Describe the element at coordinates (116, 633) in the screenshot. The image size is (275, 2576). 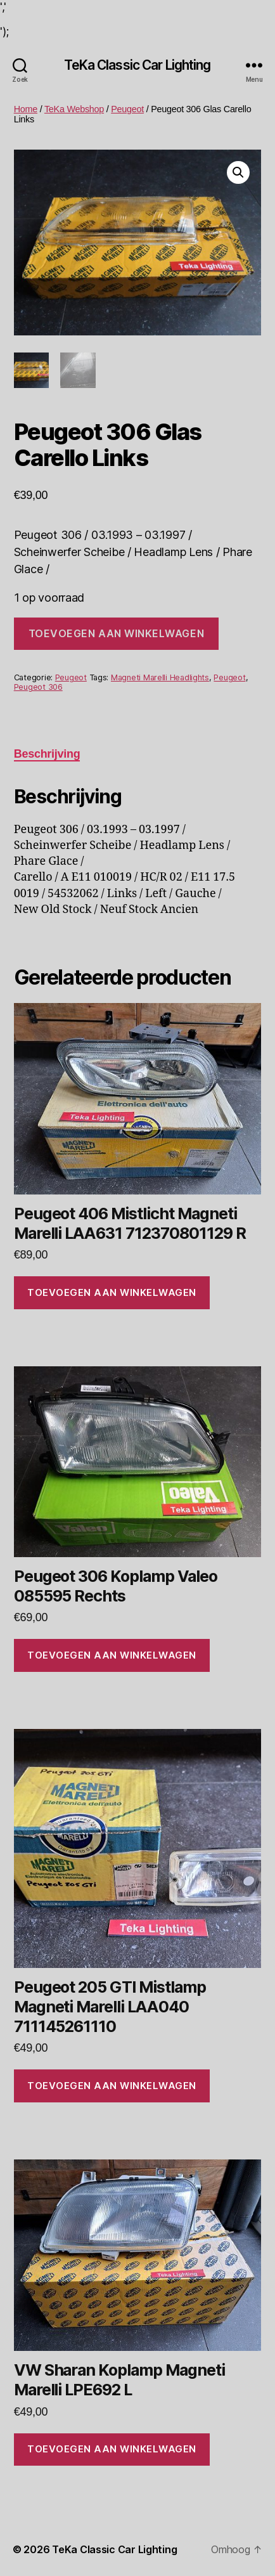
I see `Toevoegen aan winkelwagen` at that location.